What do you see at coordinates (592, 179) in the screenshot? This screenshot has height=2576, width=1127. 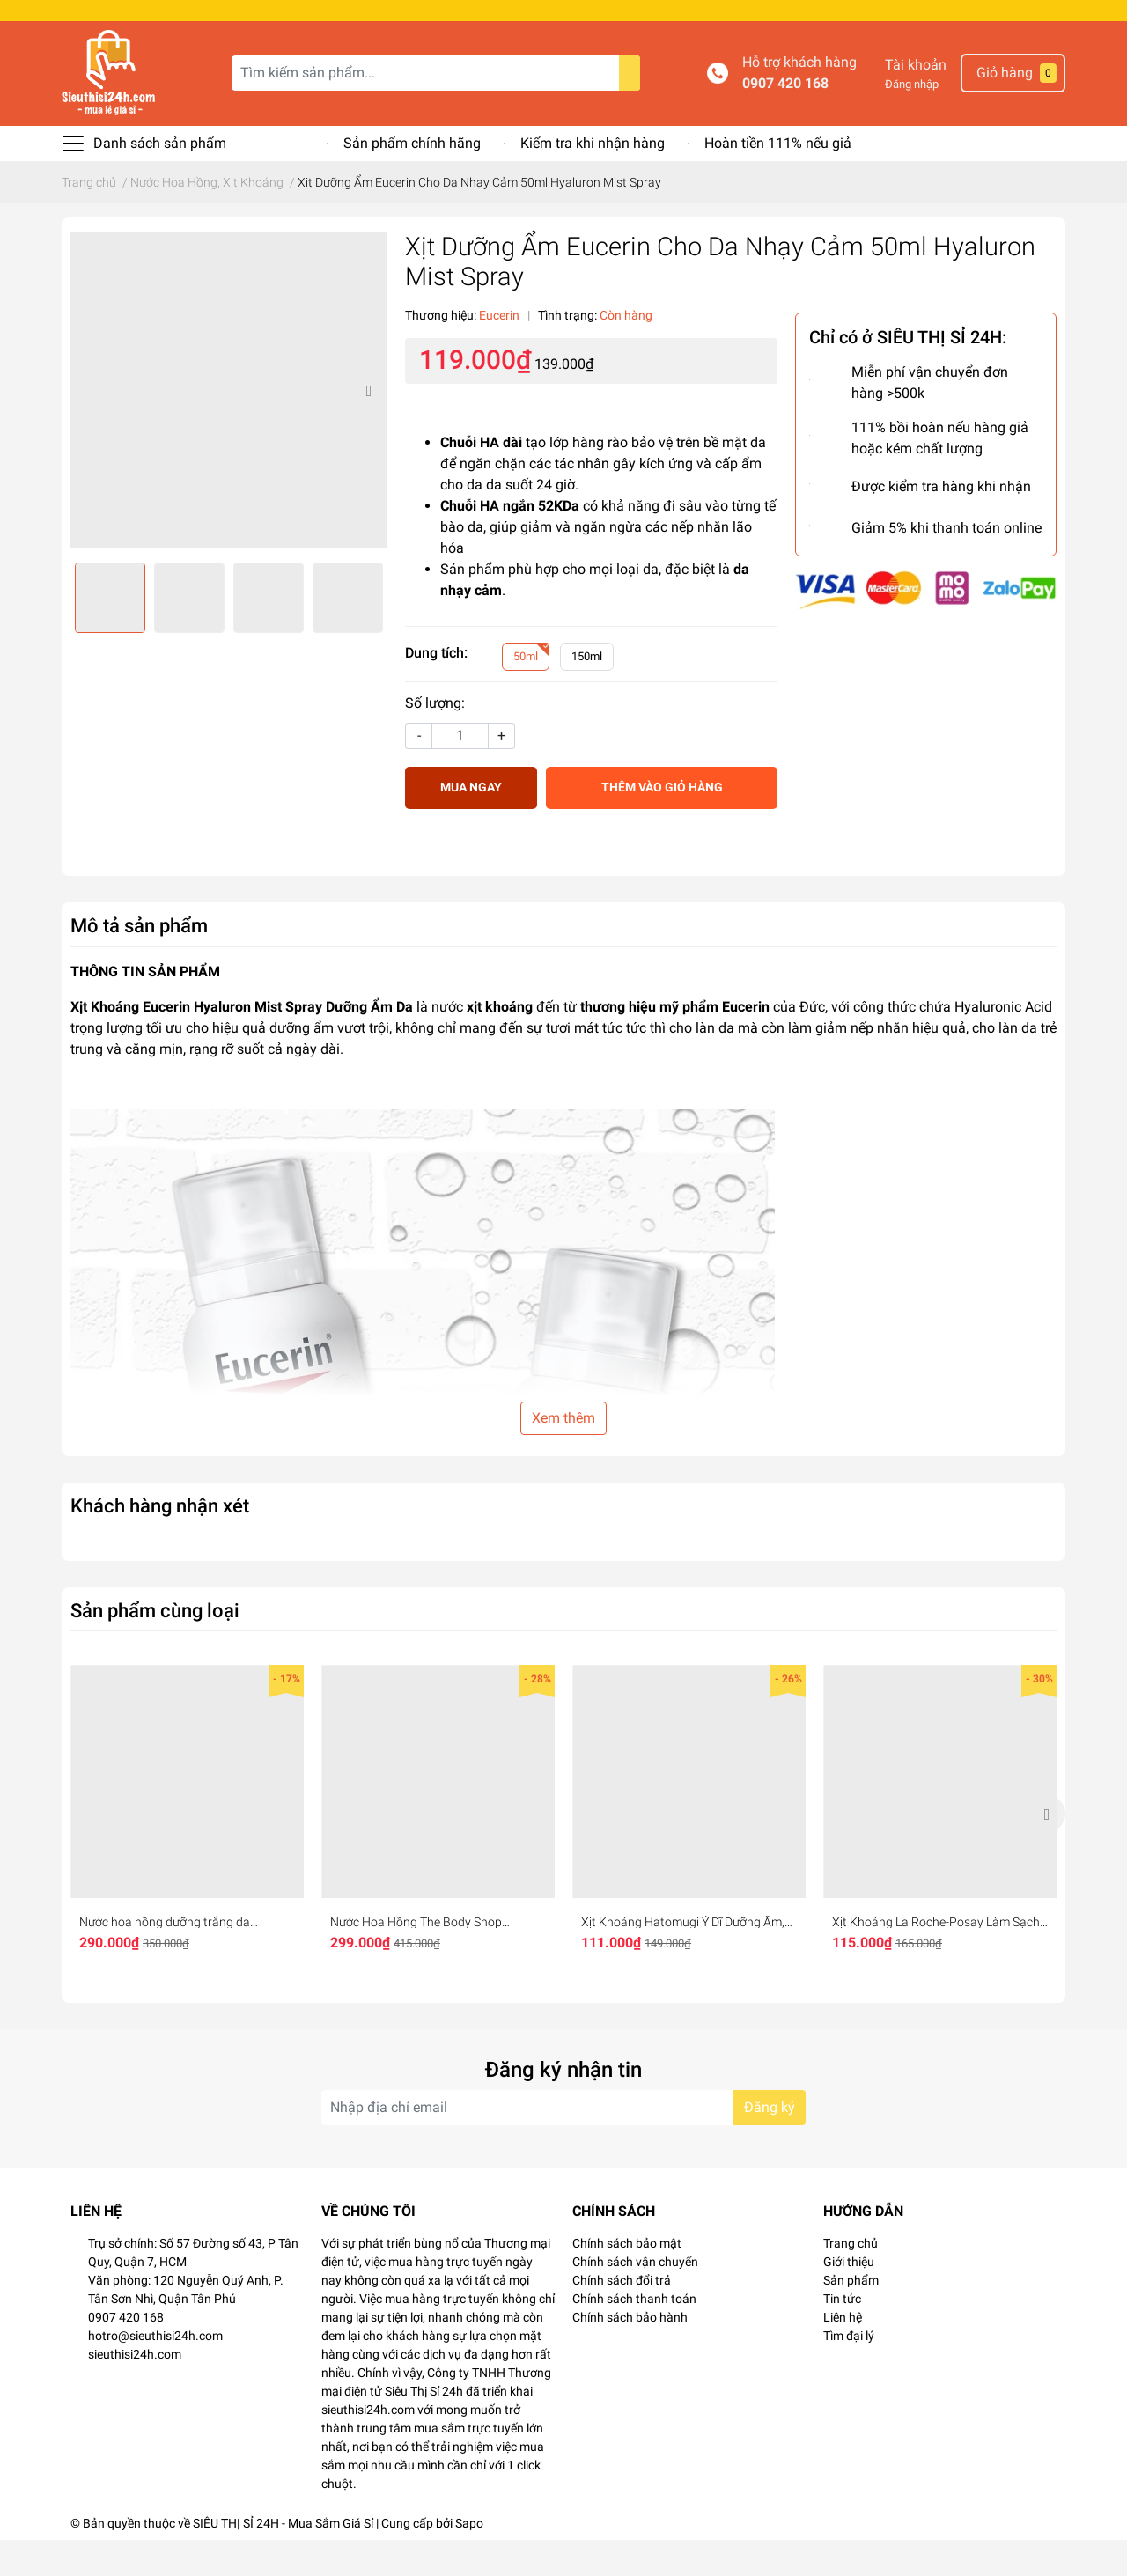 I see `Kiểm tra khi nhận hàng` at bounding box center [592, 179].